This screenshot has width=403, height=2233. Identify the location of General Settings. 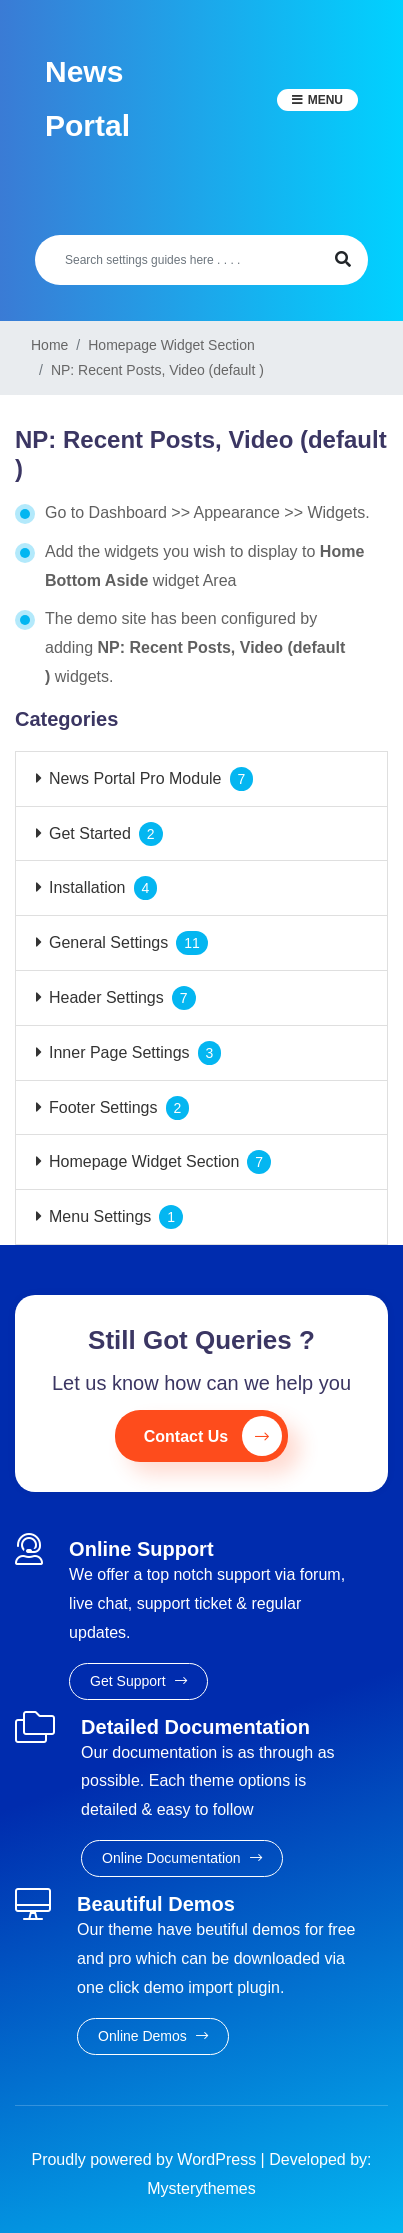
(108, 942).